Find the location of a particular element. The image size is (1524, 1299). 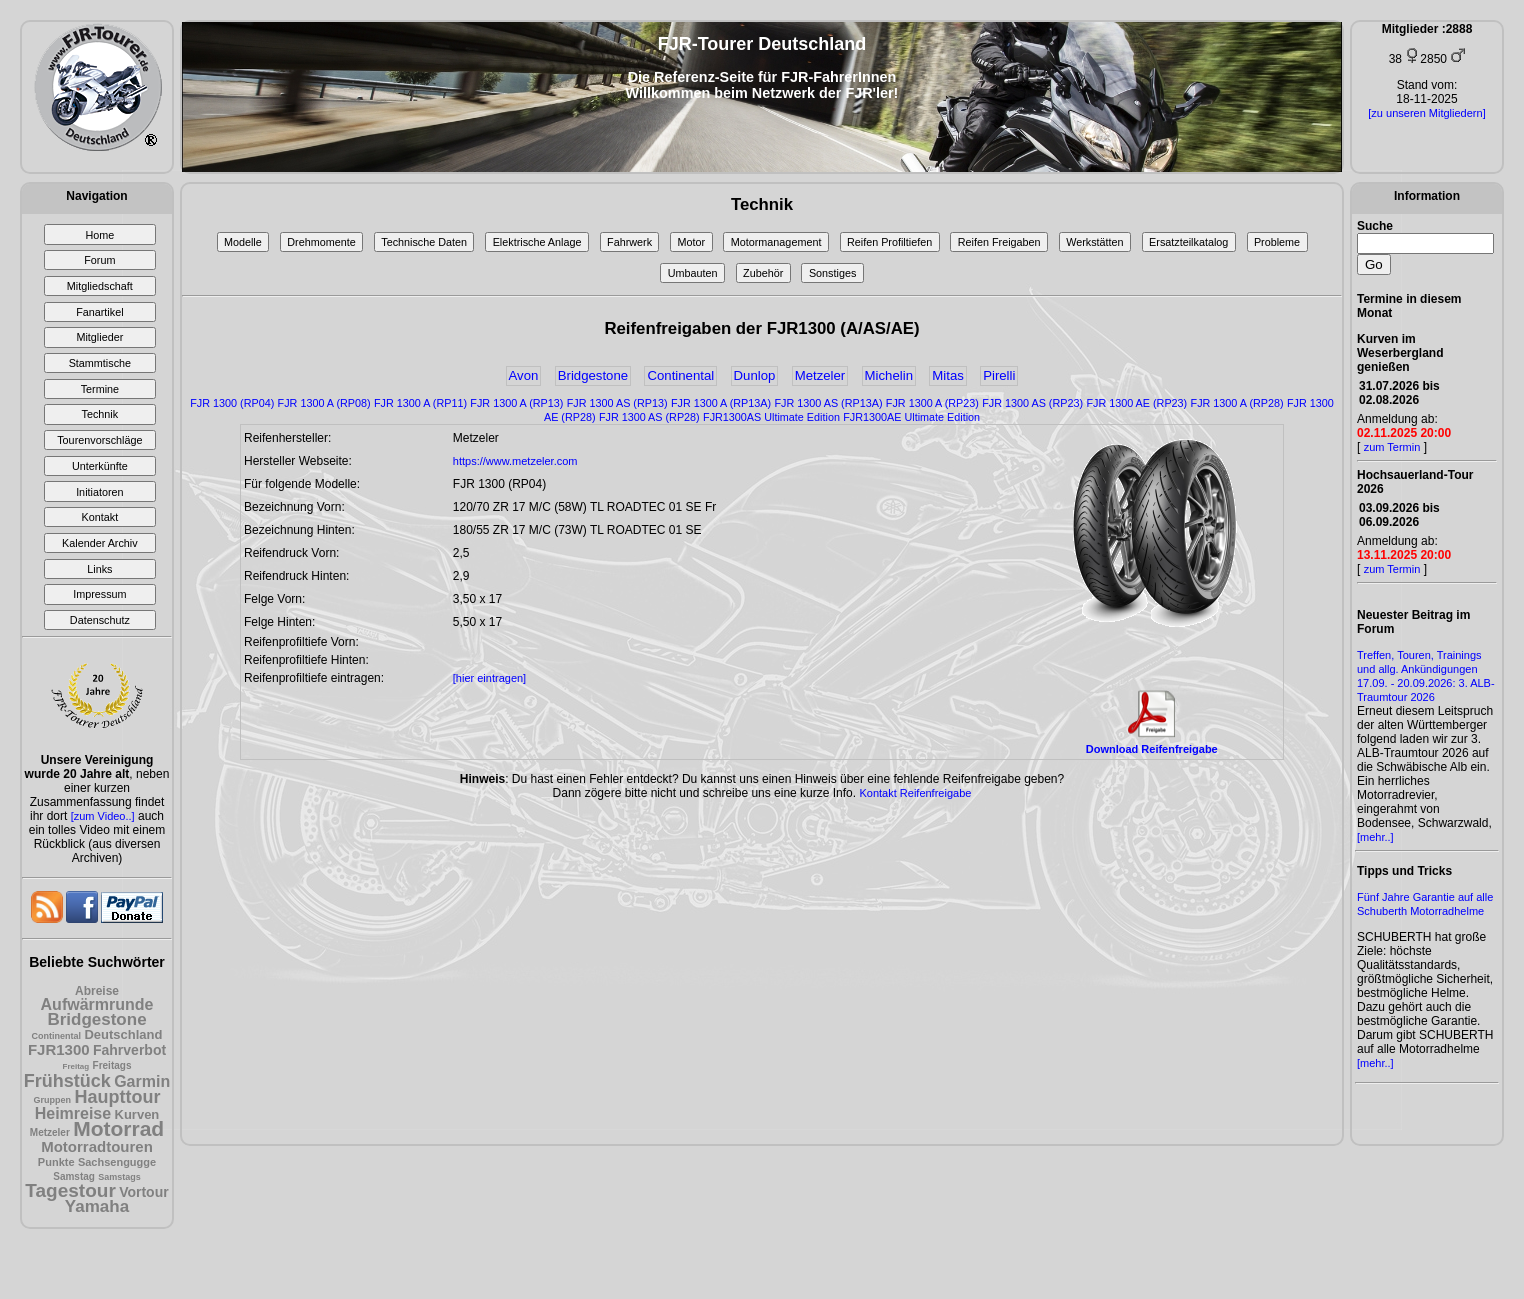

FJR 1300 AS (RP13A) is located at coordinates (828, 403).